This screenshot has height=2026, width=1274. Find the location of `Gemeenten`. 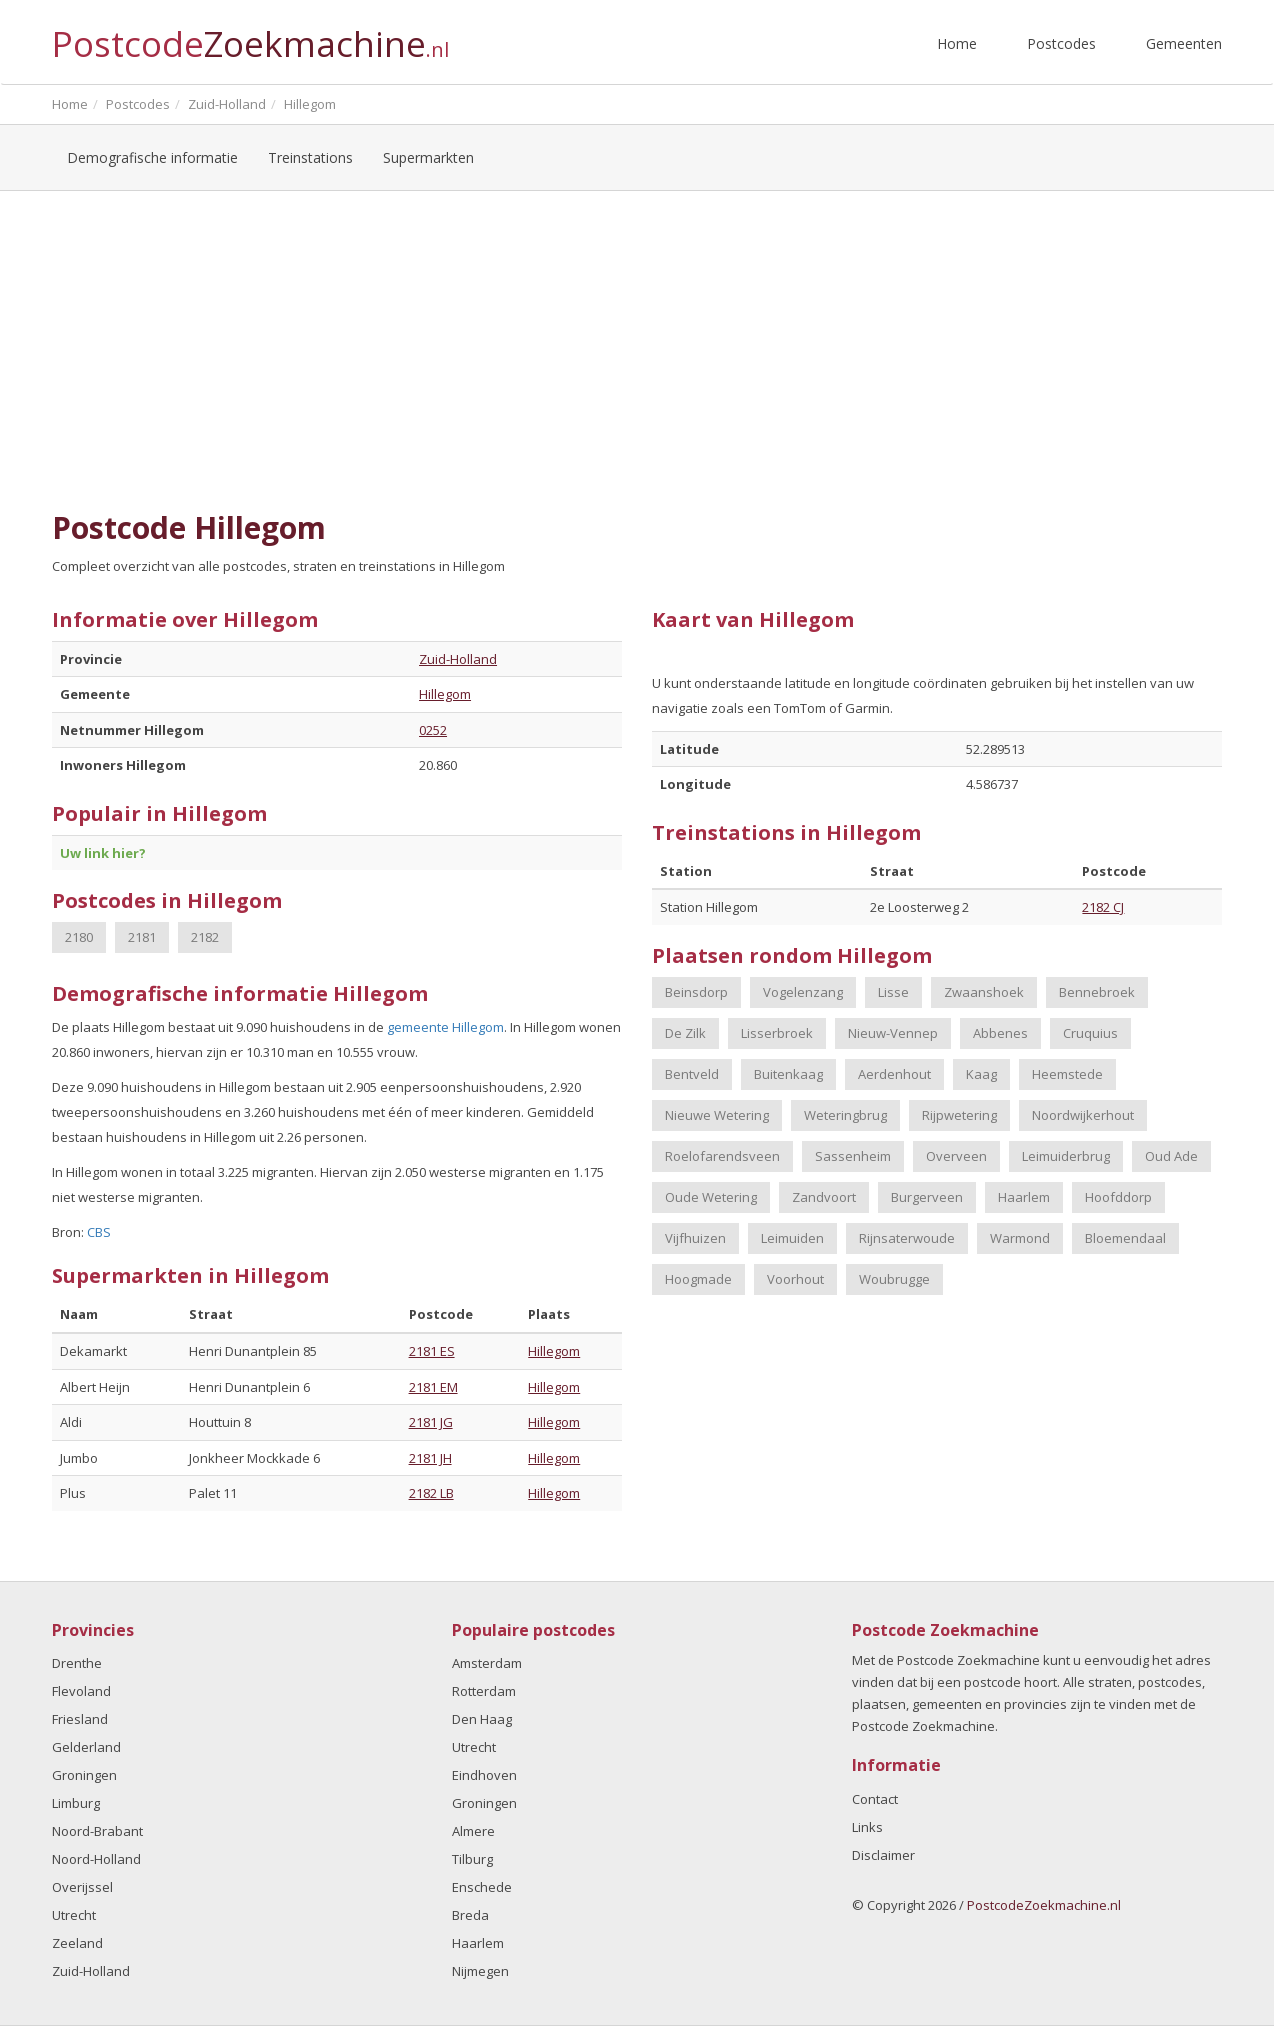

Gemeenten is located at coordinates (1184, 43).